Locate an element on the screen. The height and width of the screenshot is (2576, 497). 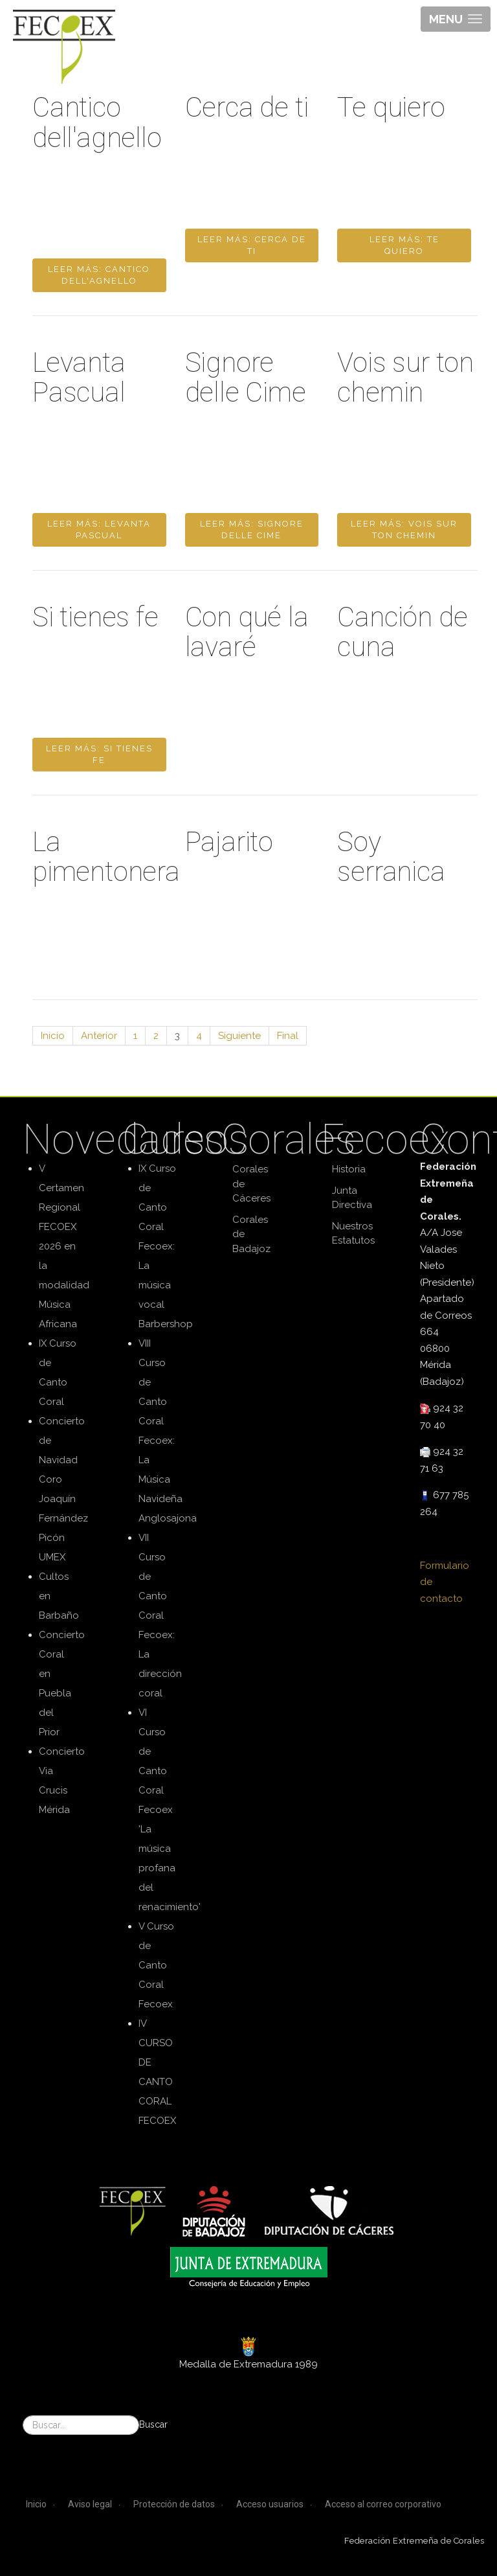
IX Curso de Canto Coral Fecoex: La música vocal Barbershop is located at coordinates (165, 1246).